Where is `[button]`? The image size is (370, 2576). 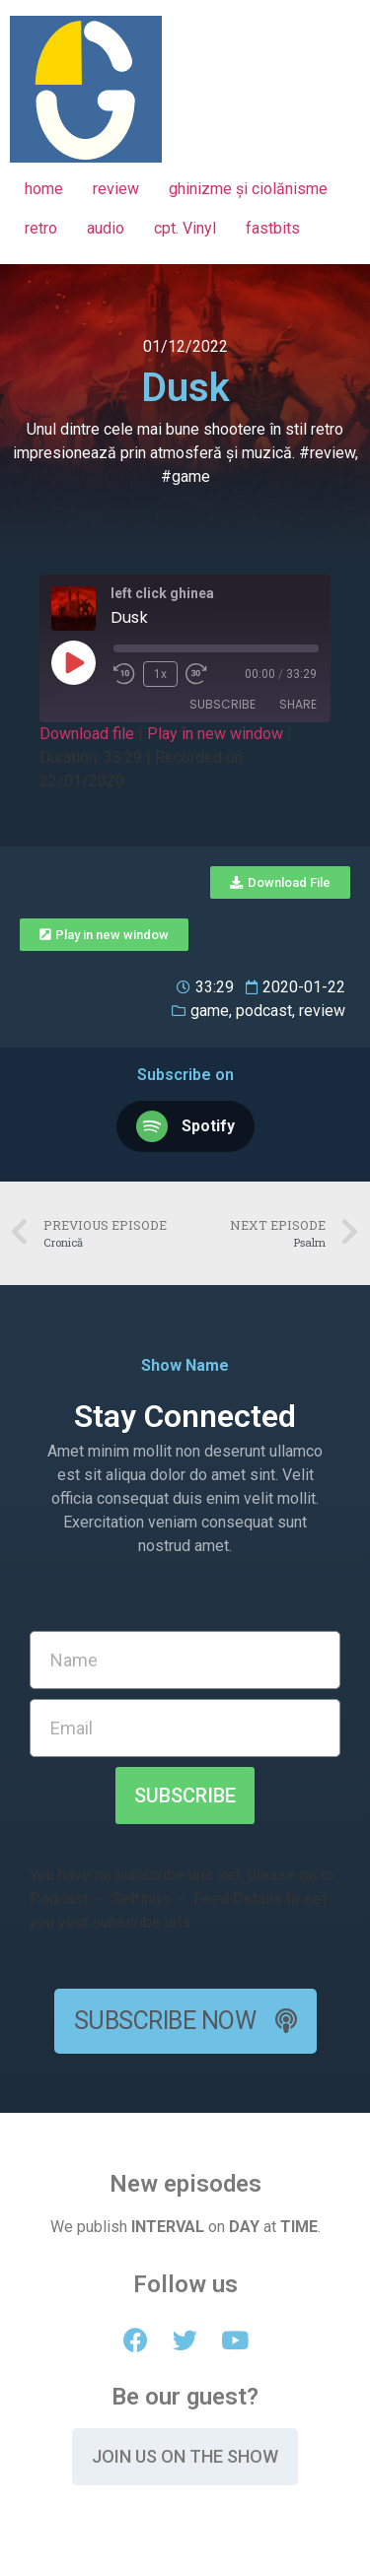
[button] is located at coordinates (280, 882).